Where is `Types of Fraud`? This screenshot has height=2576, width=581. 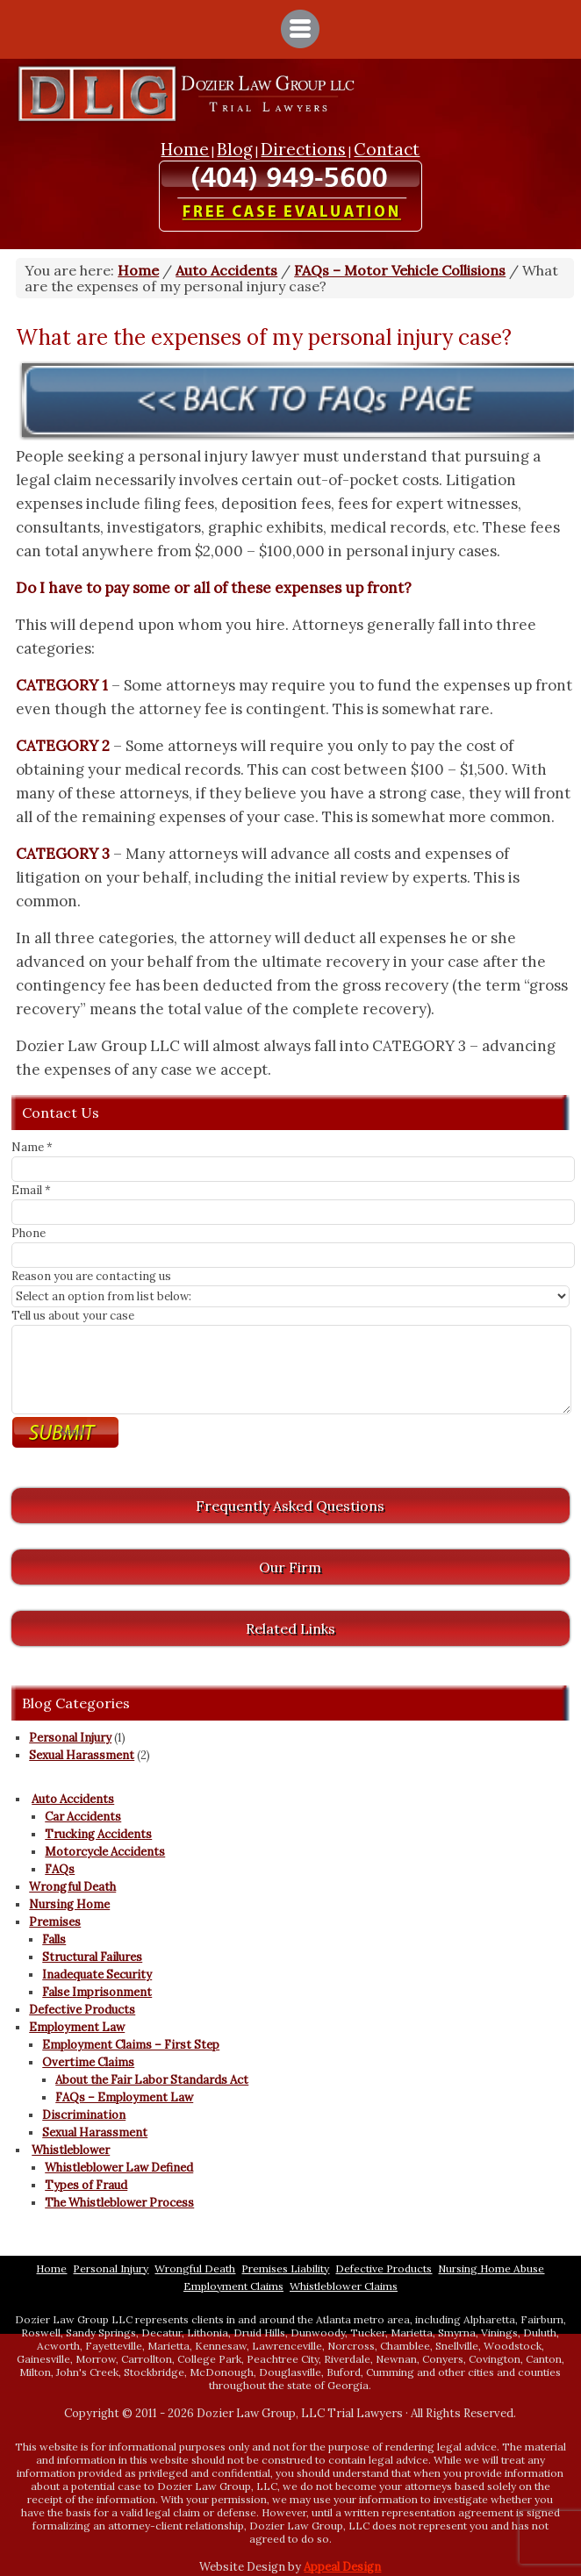 Types of Fraud is located at coordinates (86, 2185).